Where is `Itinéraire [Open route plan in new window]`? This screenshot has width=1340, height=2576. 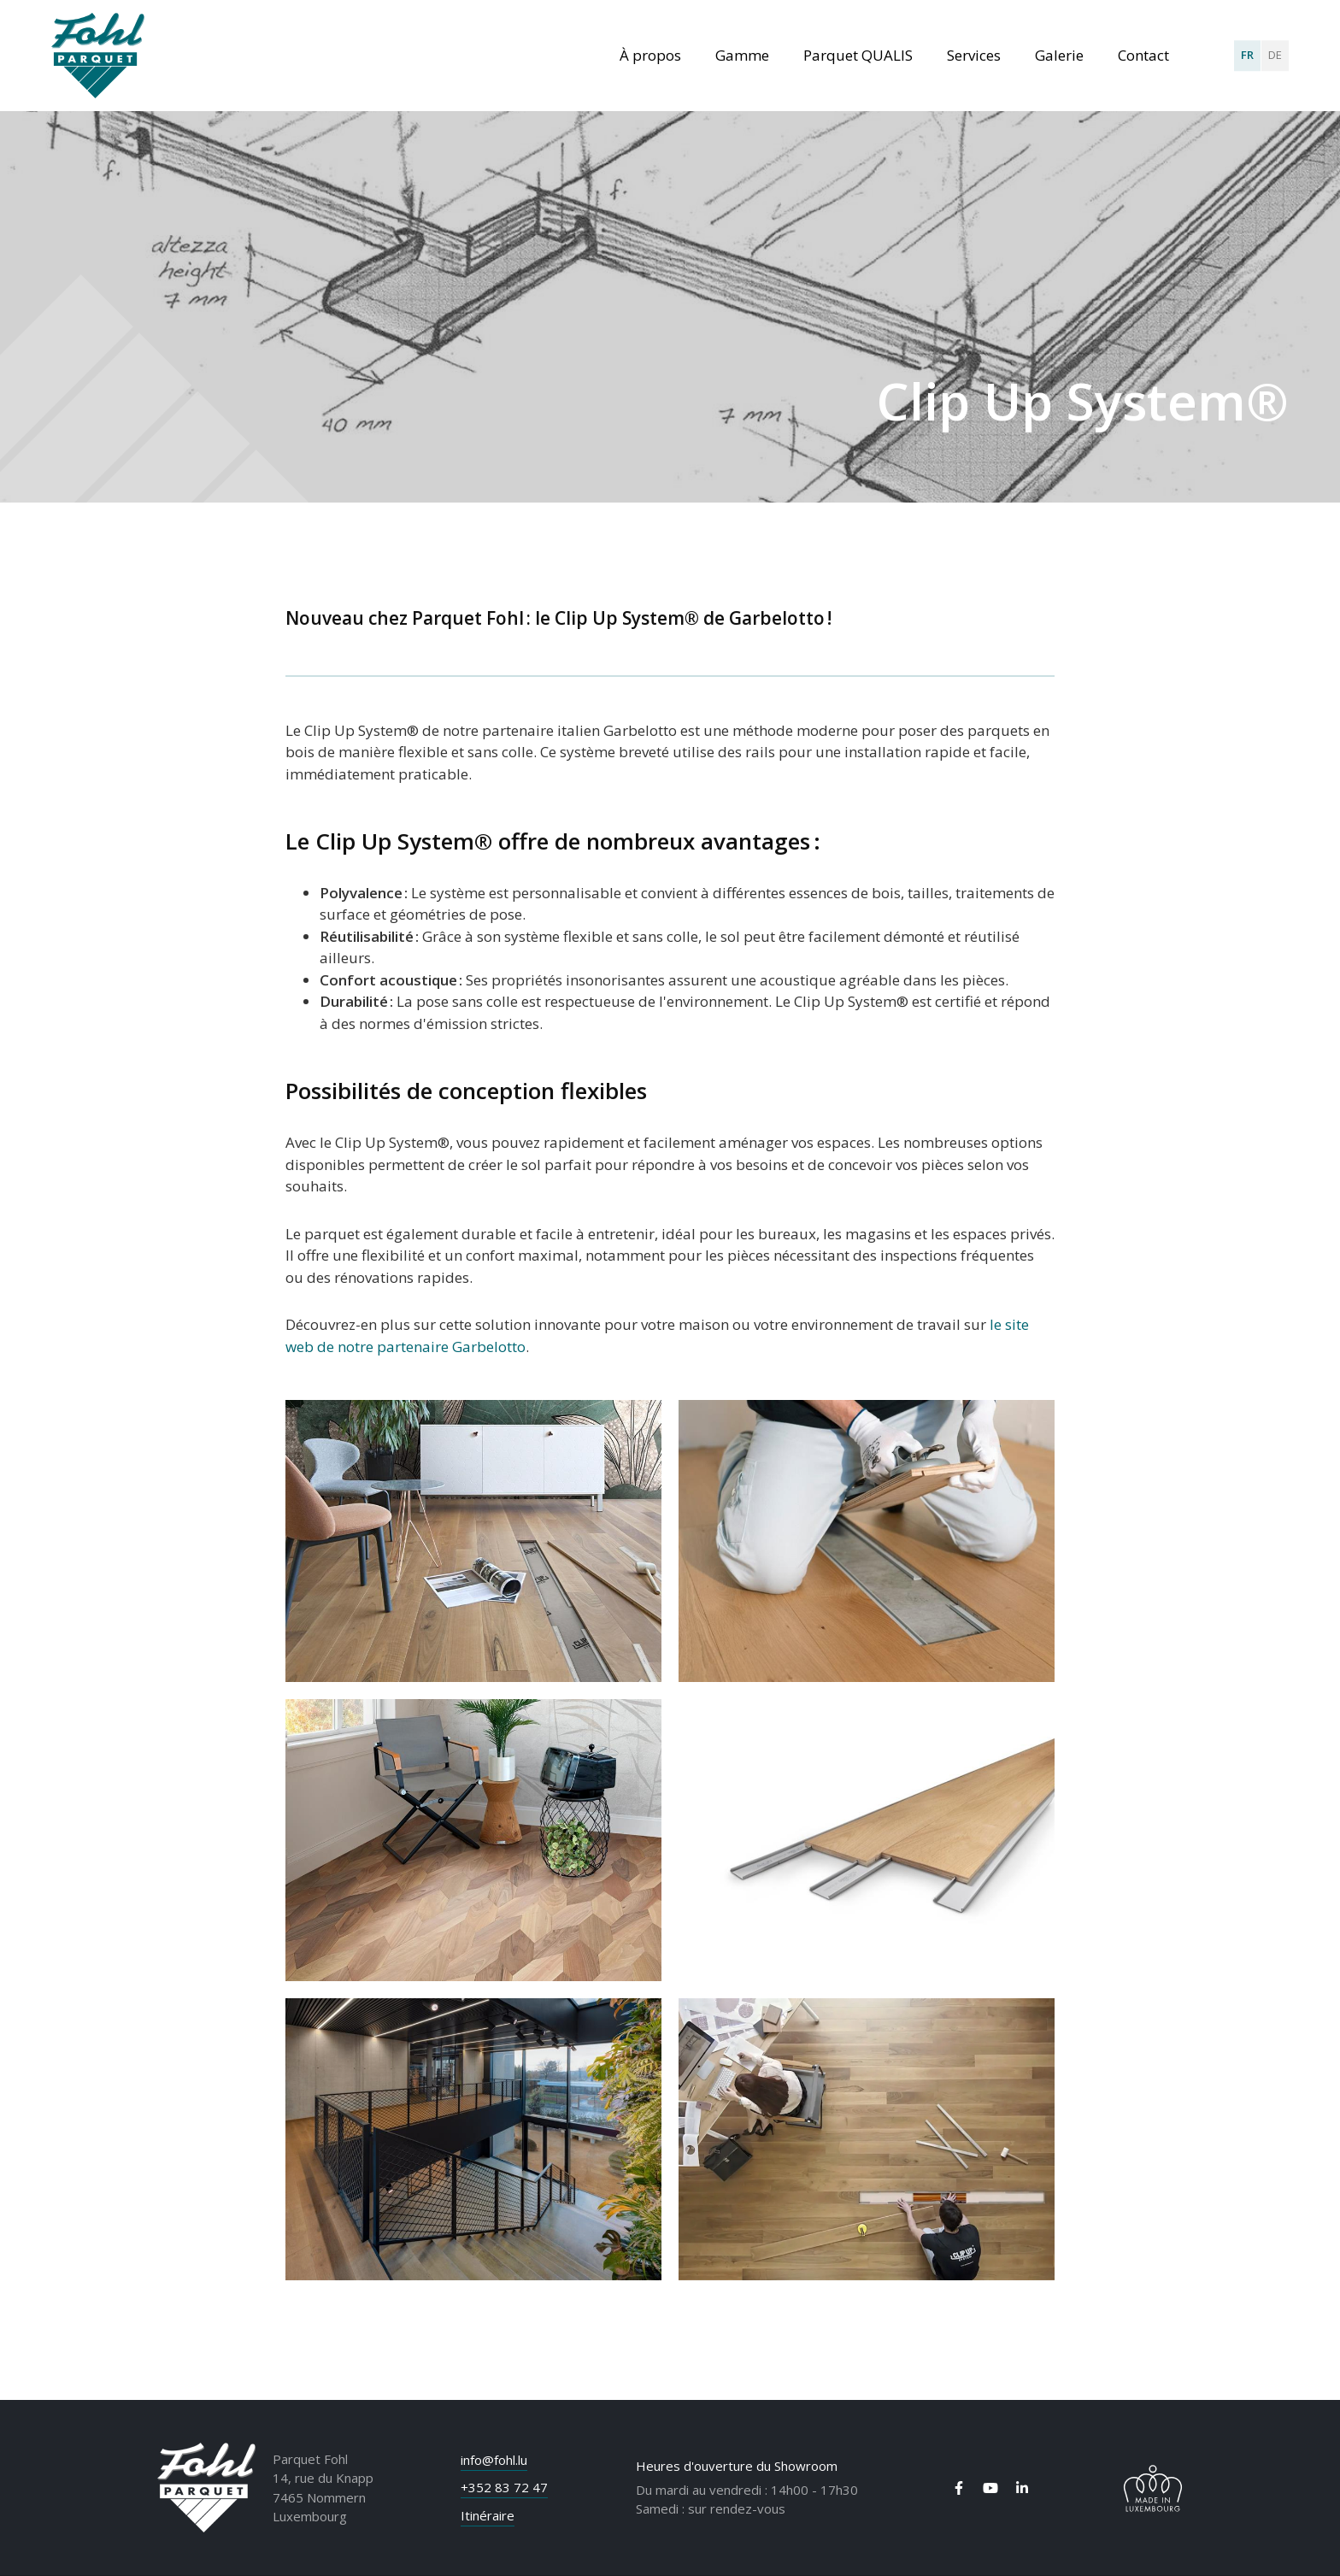
Itinéraire [Open route plan in new window] is located at coordinates (487, 2515).